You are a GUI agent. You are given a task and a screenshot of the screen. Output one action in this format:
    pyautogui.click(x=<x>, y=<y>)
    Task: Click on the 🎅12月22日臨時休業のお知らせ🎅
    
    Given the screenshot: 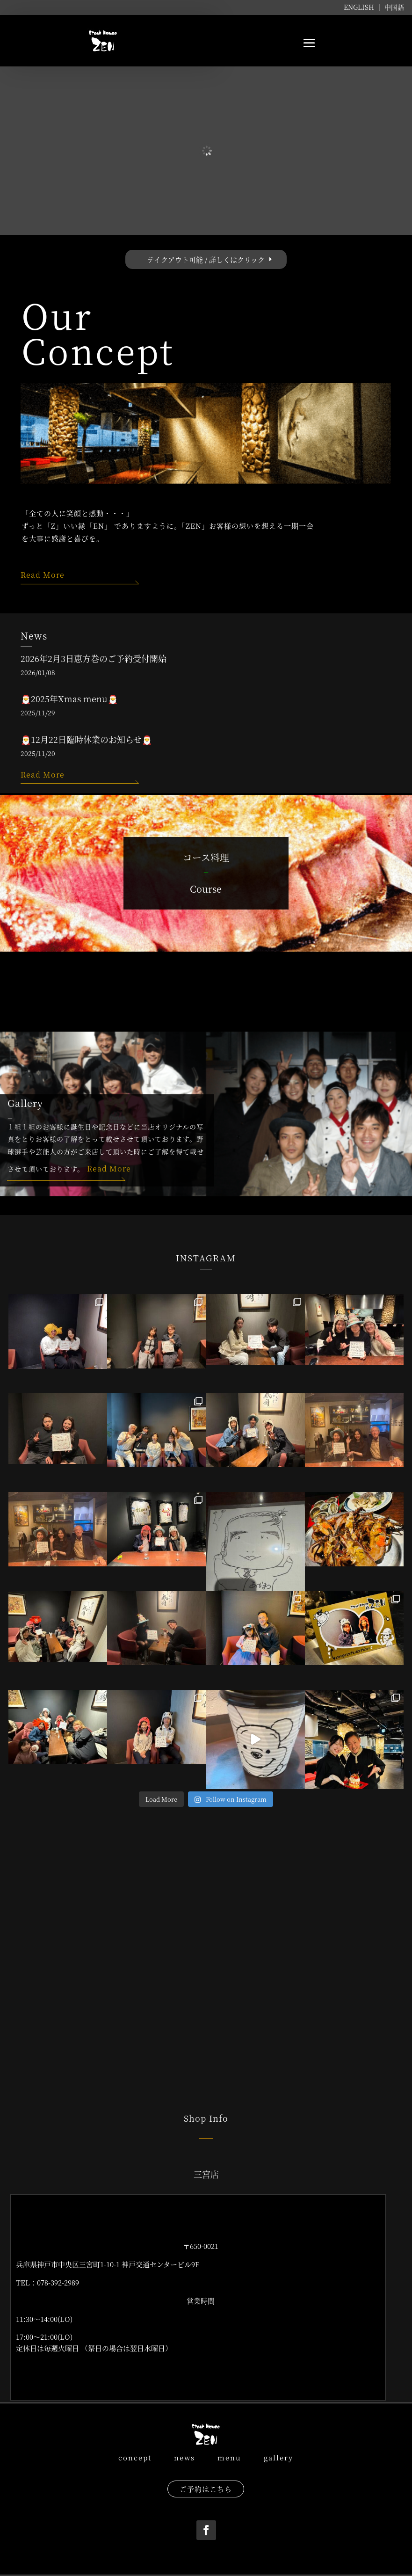 What is the action you would take?
    pyautogui.click(x=86, y=739)
    